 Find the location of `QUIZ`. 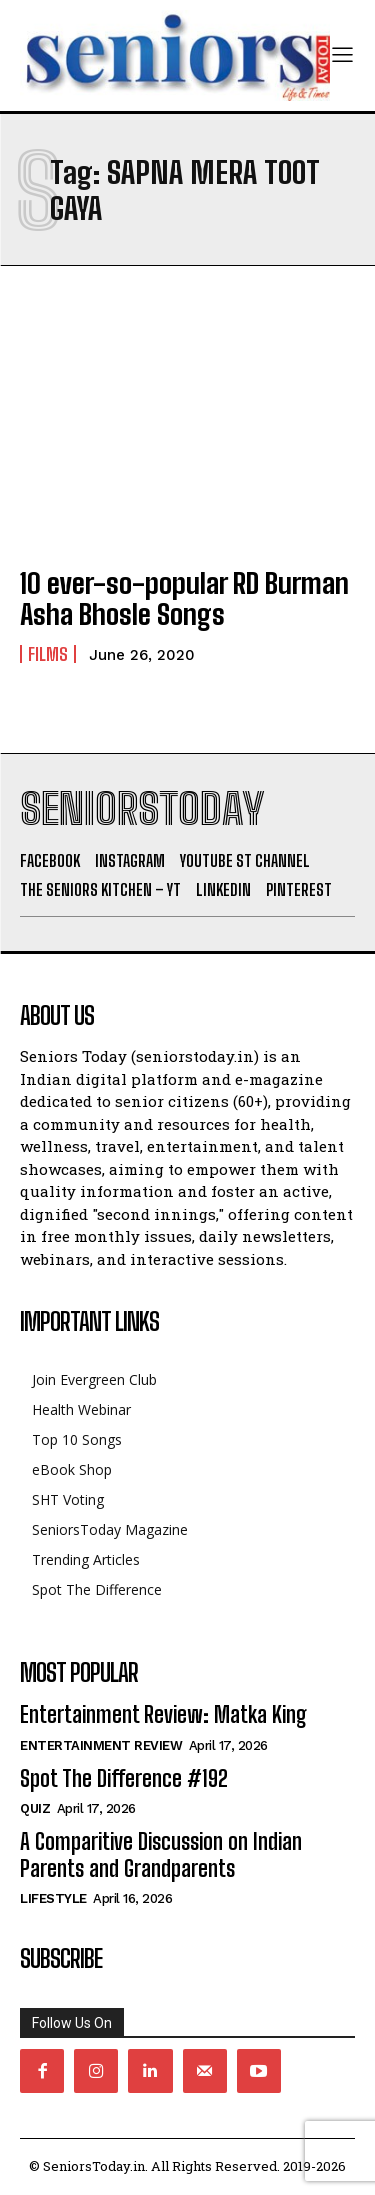

QUIZ is located at coordinates (35, 1808).